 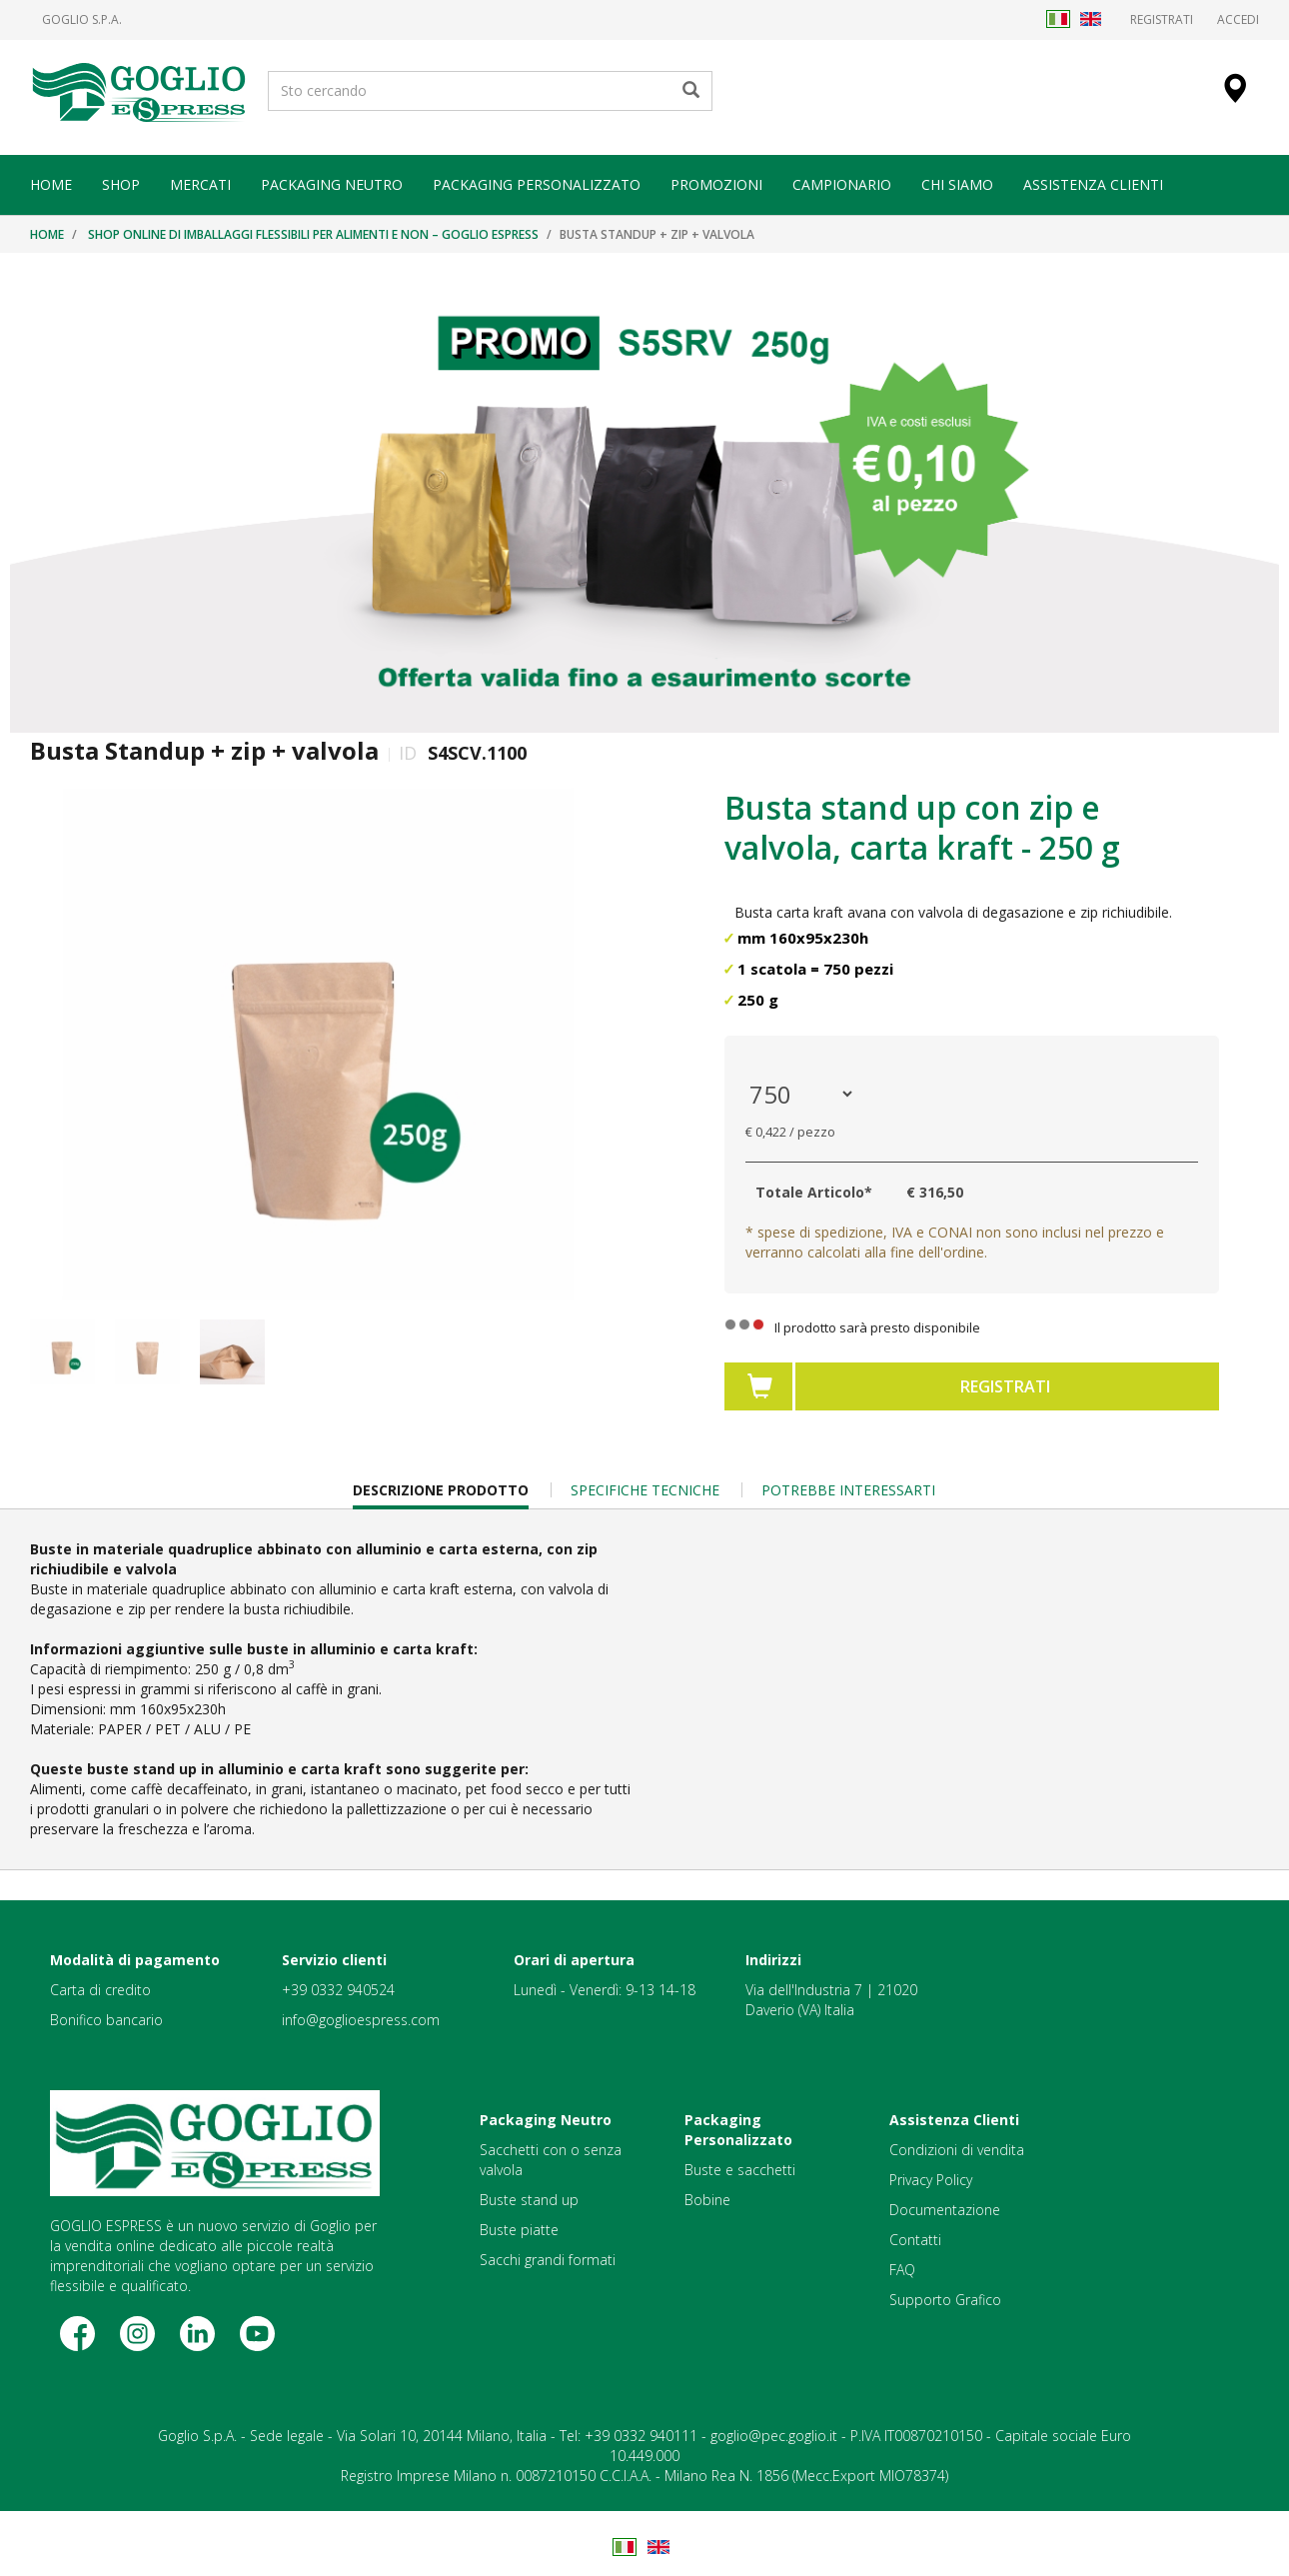 I want to click on Registrati, so click(x=1161, y=19).